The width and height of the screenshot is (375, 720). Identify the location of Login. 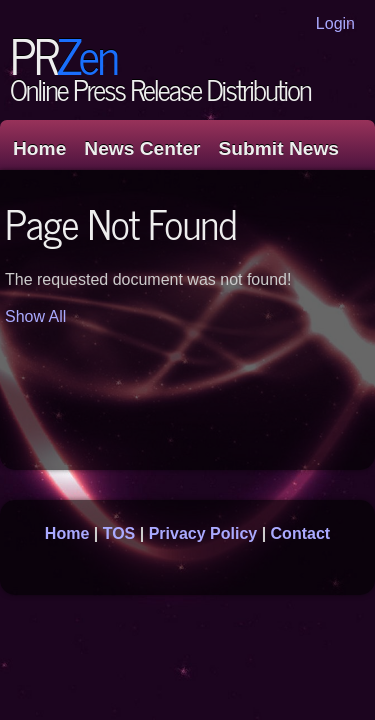
(335, 23).